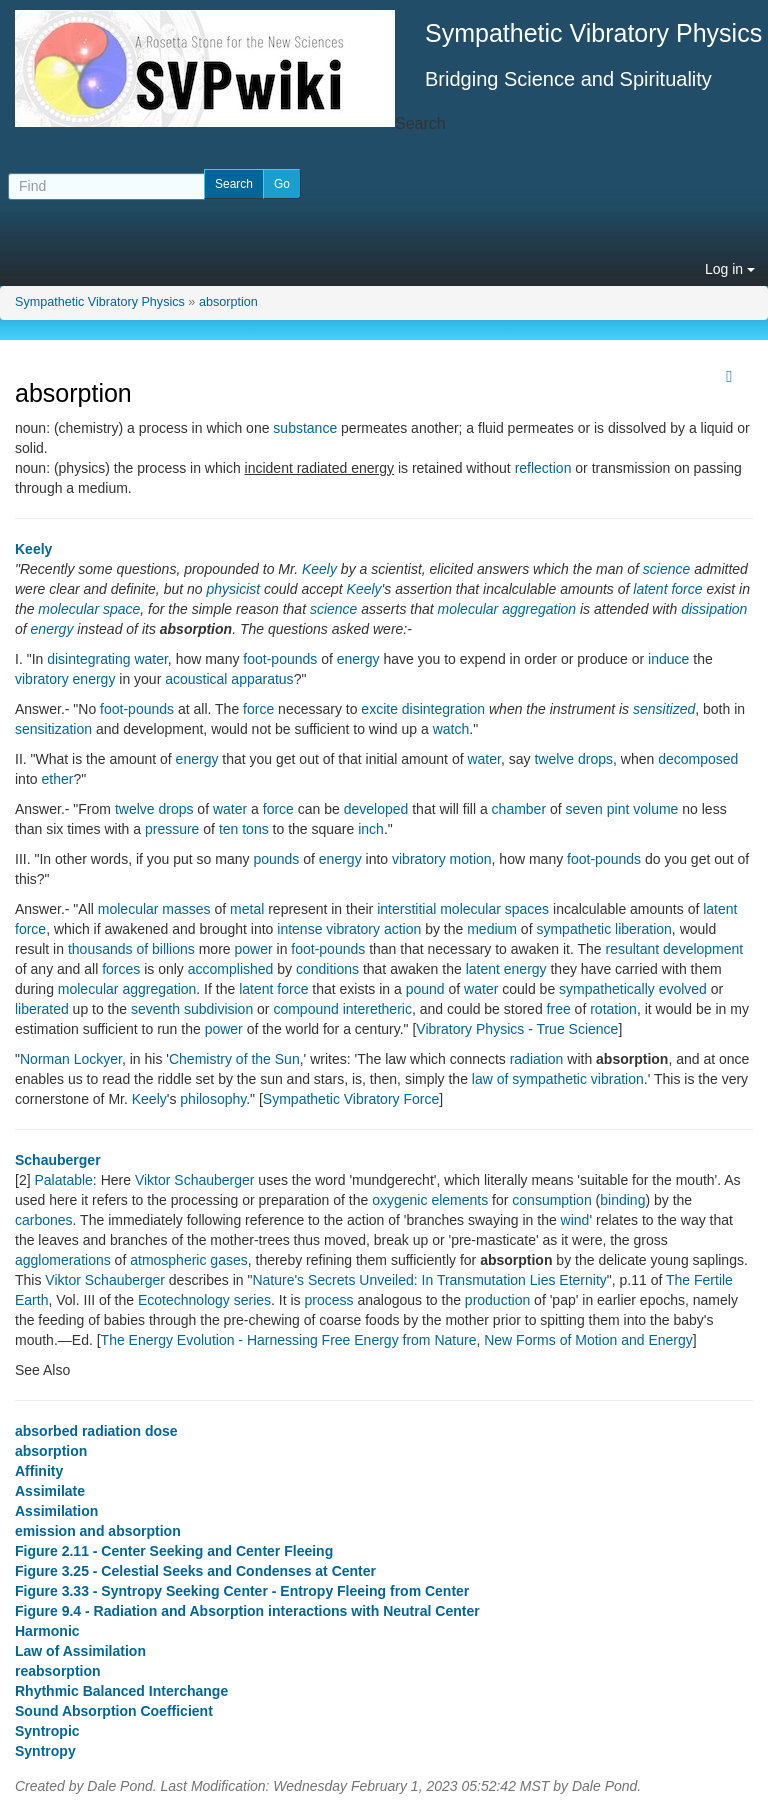  I want to click on agglomerations, so click(63, 1260).